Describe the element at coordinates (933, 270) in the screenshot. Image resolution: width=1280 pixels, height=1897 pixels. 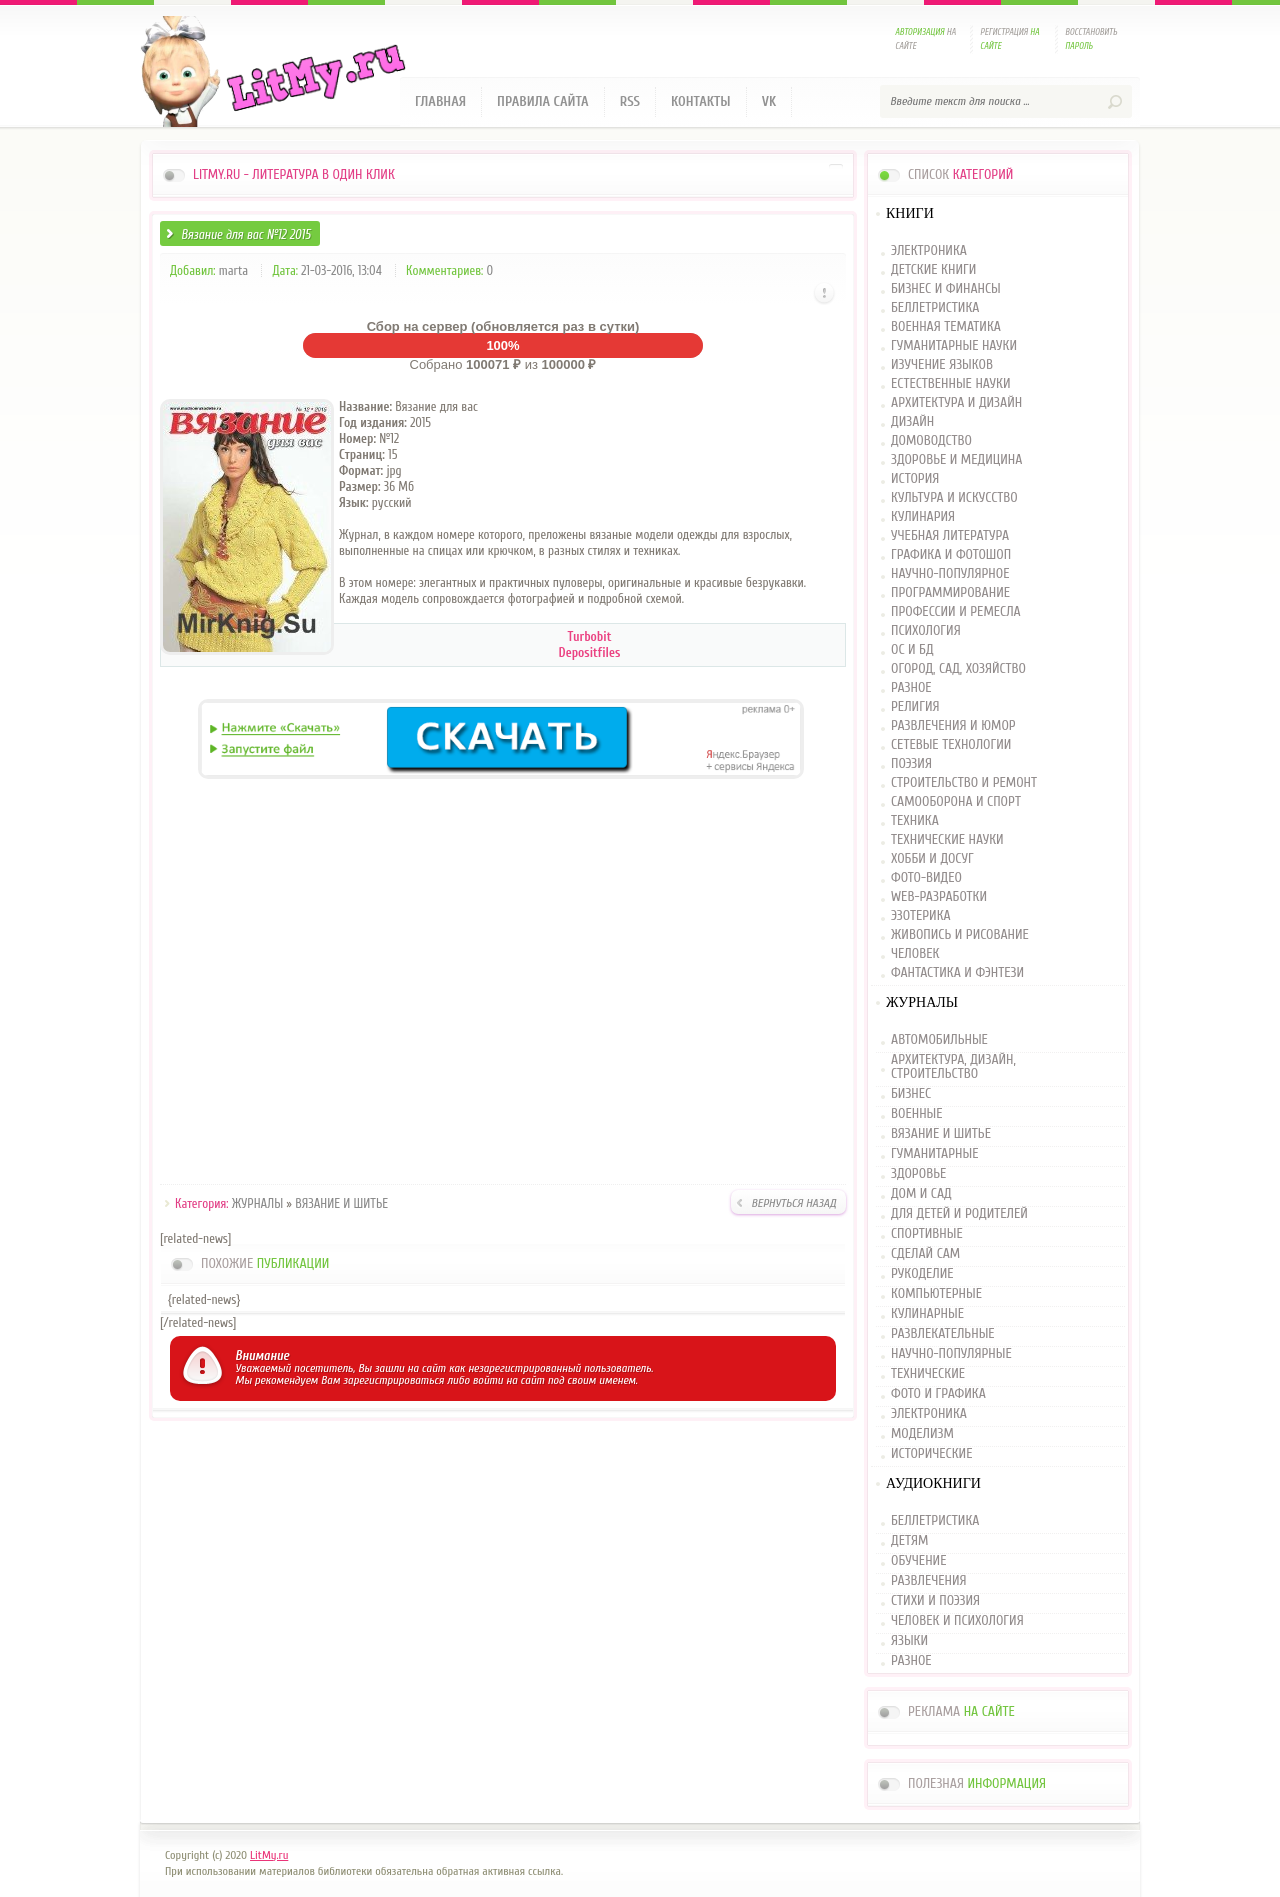
I see `ДЕТСКИЕ КНИГИ` at that location.